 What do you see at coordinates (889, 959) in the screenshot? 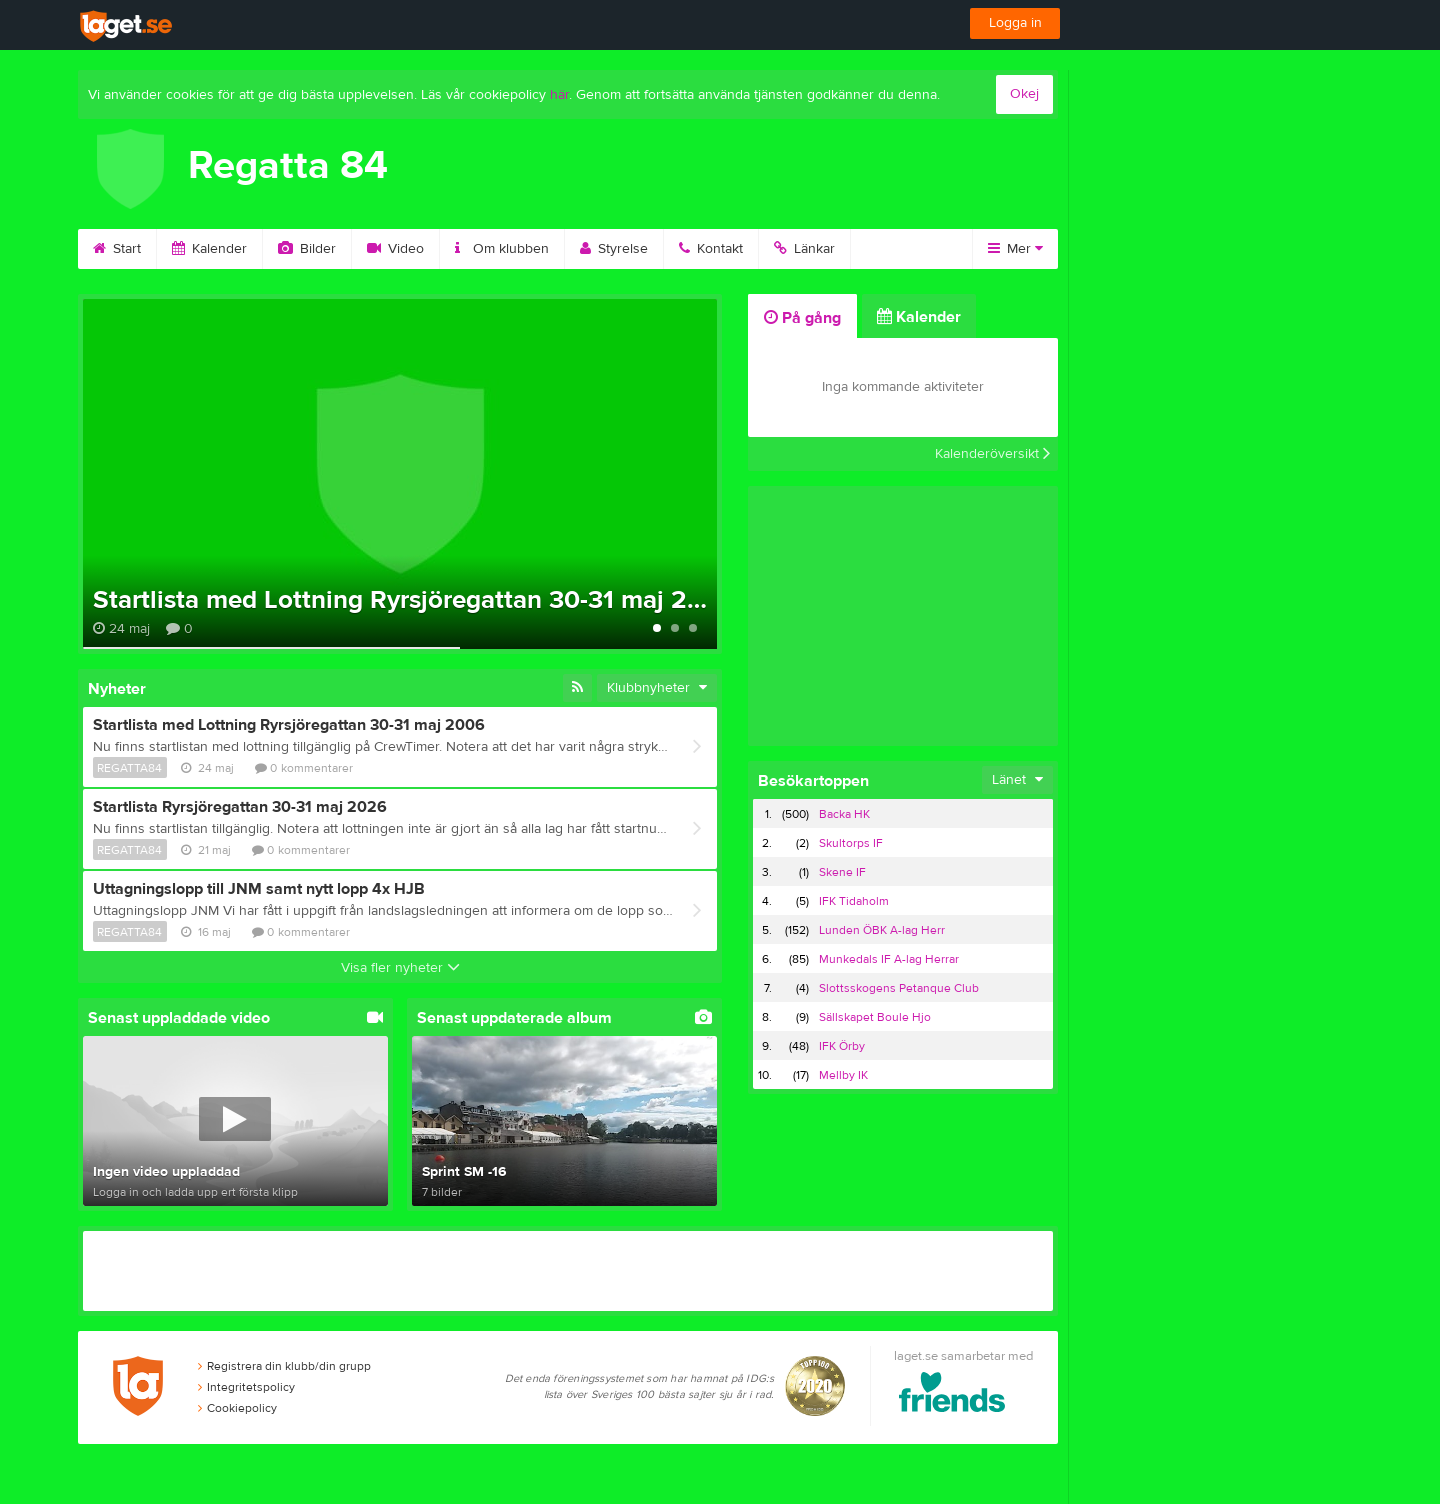
I see `Munkedals IF A-lag Herrar` at bounding box center [889, 959].